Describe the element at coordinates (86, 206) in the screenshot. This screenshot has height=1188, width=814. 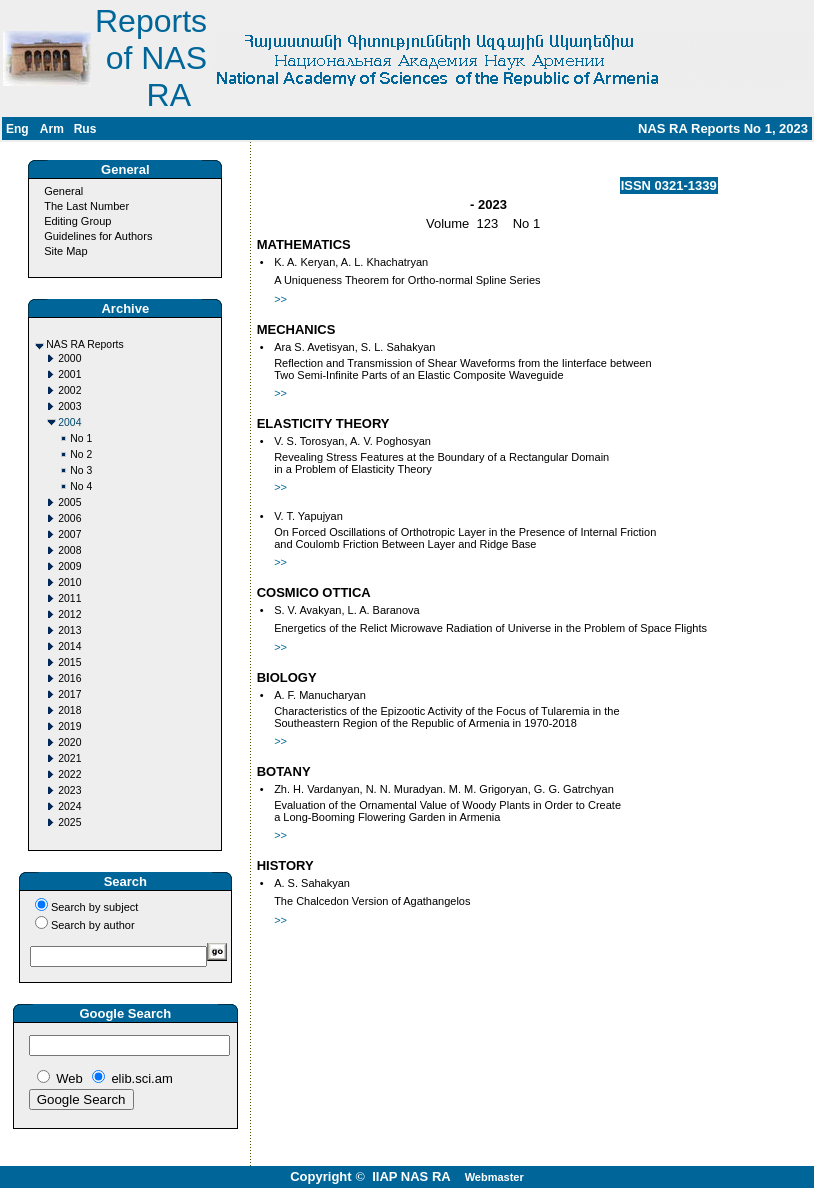
I see `The Last Number` at that location.